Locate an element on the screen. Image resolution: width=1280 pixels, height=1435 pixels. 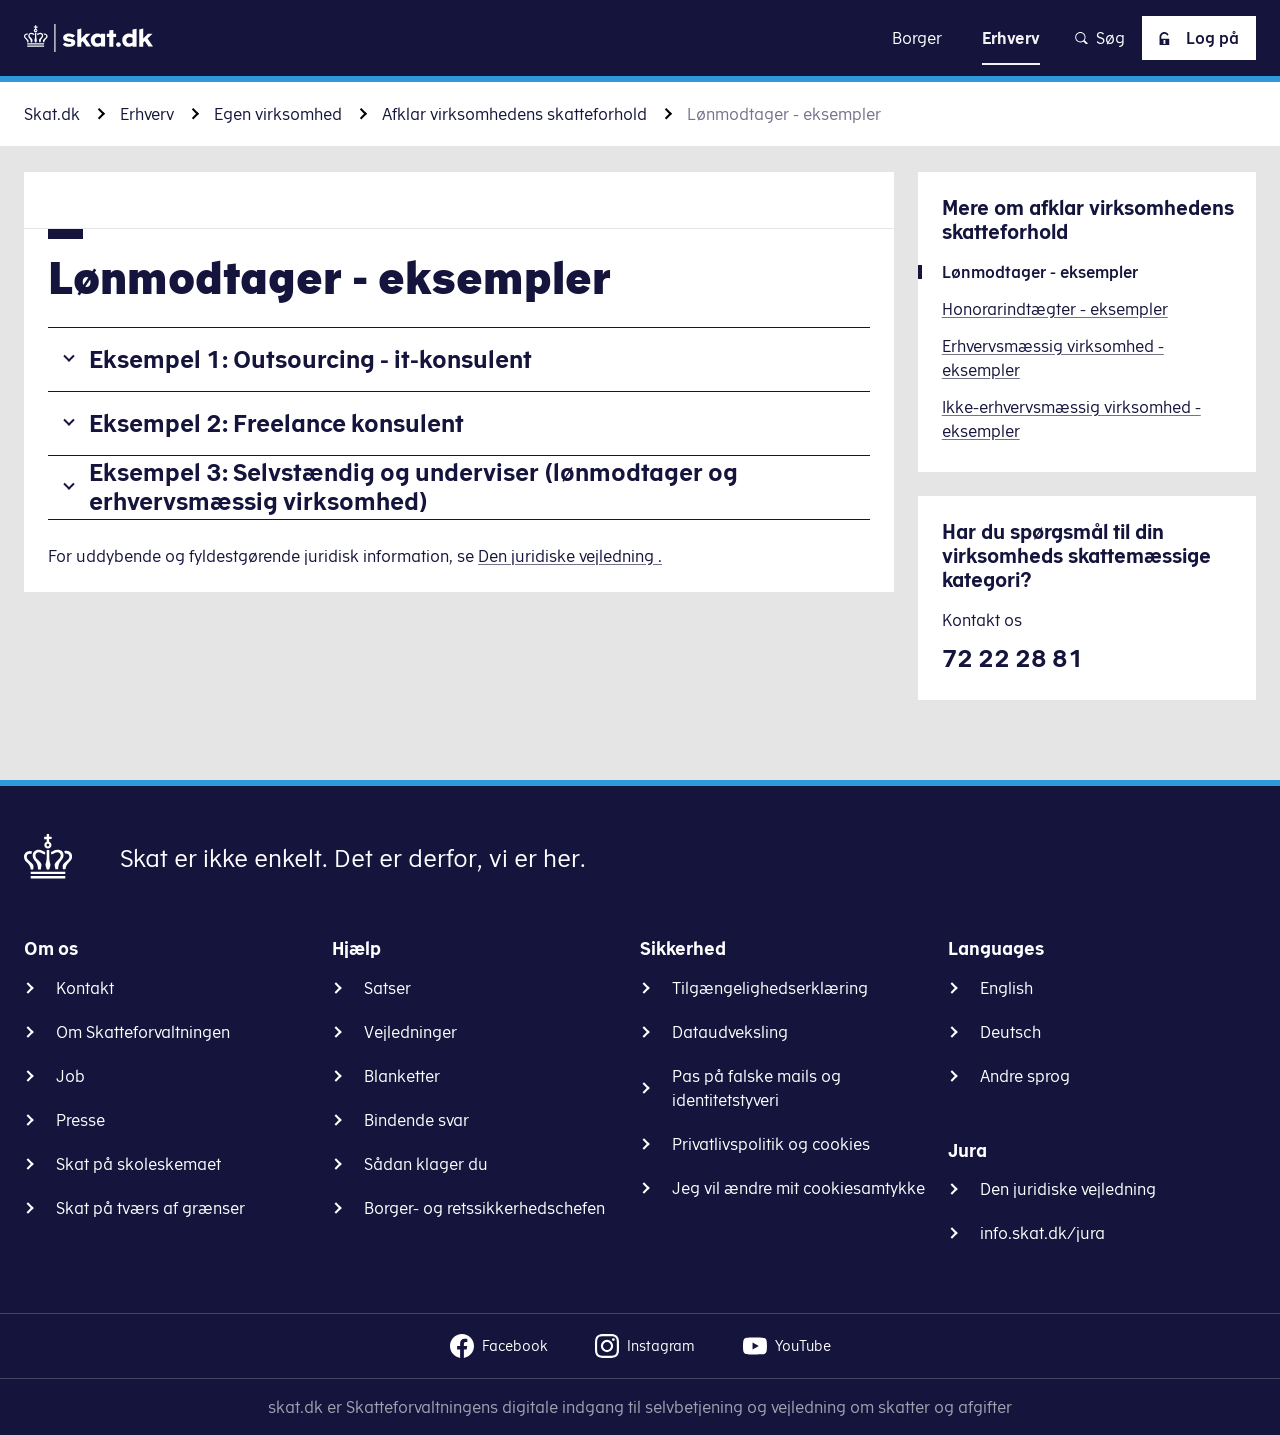
Kontakt is located at coordinates (85, 988).